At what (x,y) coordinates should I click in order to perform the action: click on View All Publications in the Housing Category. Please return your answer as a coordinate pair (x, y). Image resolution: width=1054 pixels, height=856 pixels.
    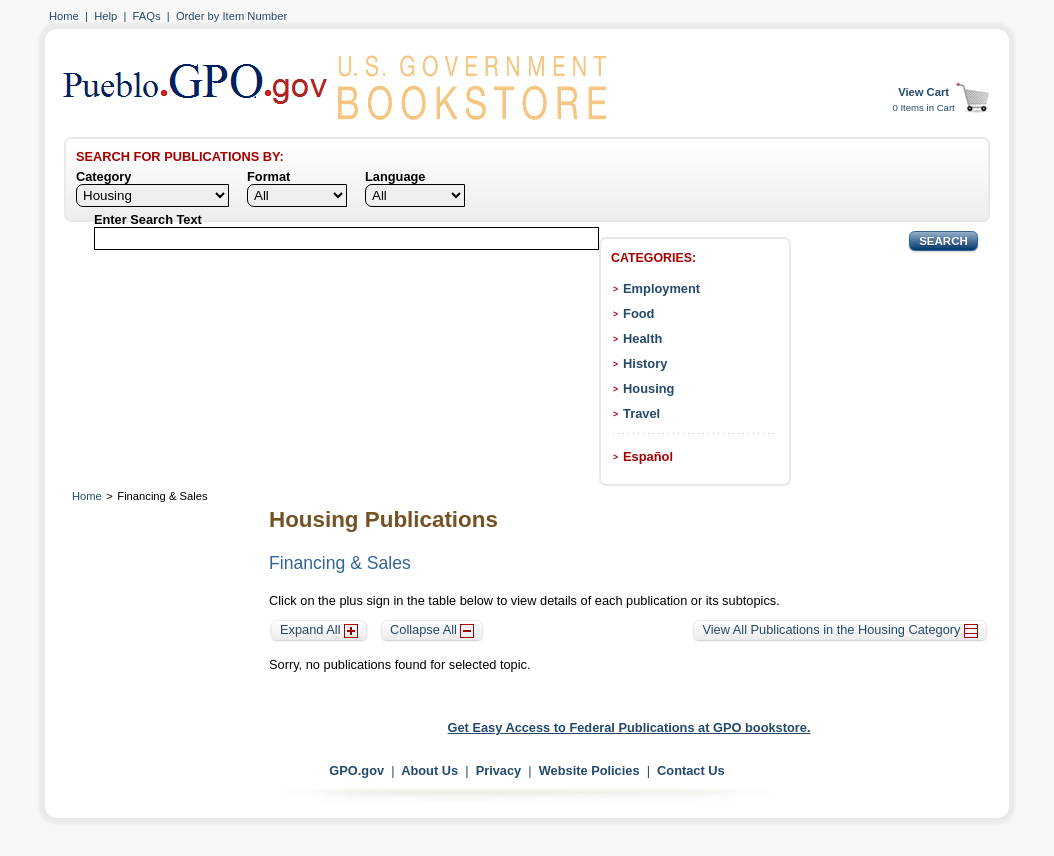
    Looking at the image, I should click on (840, 629).